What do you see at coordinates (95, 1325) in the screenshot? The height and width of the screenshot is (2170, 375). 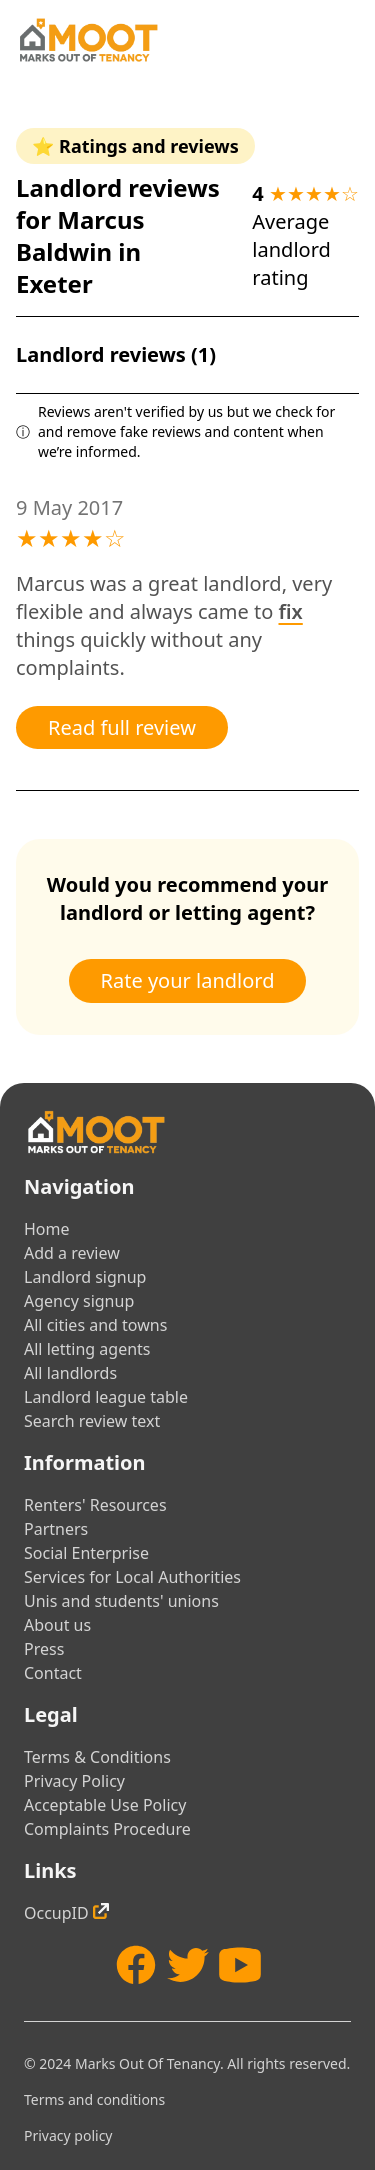 I see `All cities and towns` at bounding box center [95, 1325].